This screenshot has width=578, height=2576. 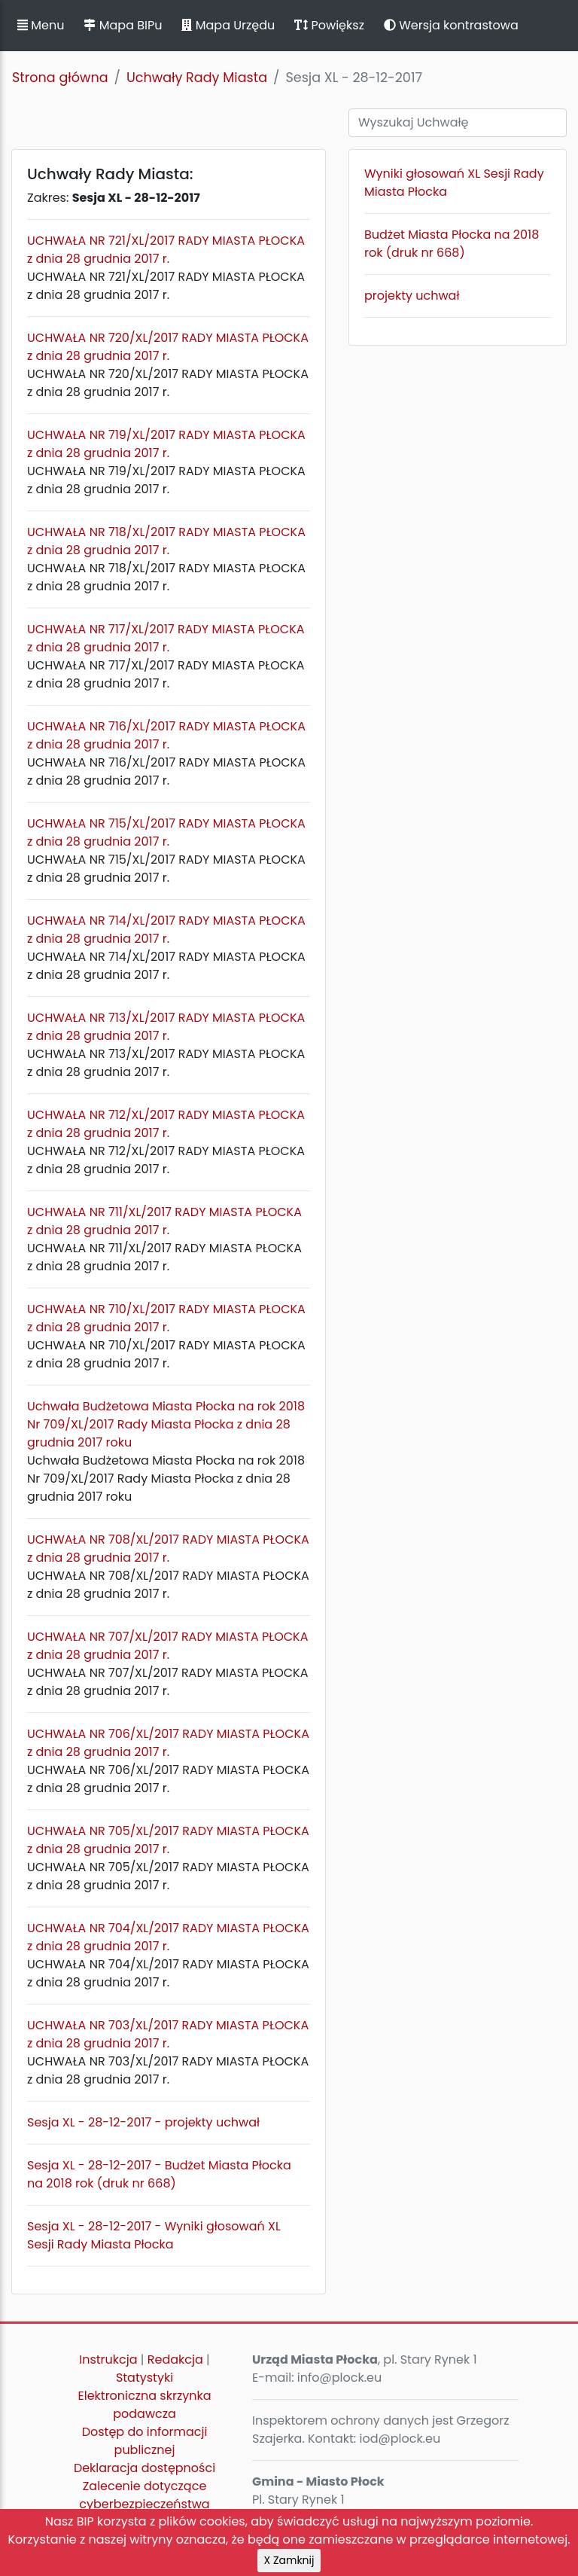 What do you see at coordinates (166, 444) in the screenshot?
I see `UCHWAŁA NR 719/XL/2017 RADY MIASTA PŁOCKA z dnia 28 grudnia 2017 r.` at bounding box center [166, 444].